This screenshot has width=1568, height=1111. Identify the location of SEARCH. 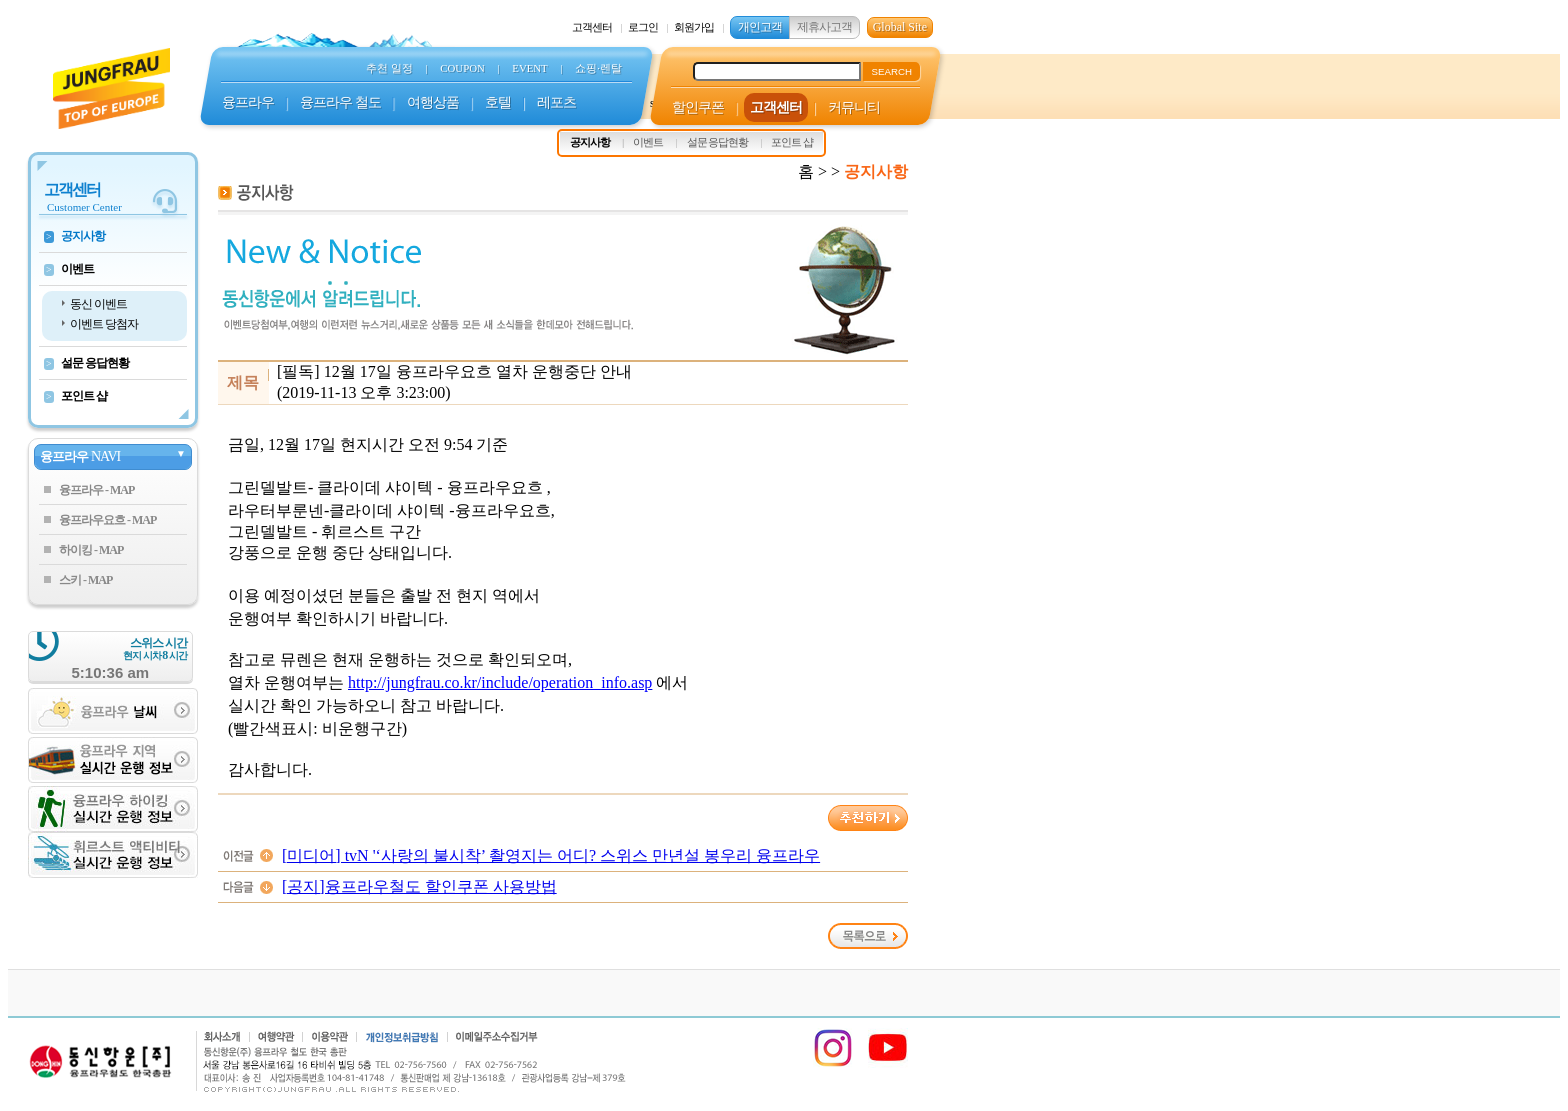
(891, 71).